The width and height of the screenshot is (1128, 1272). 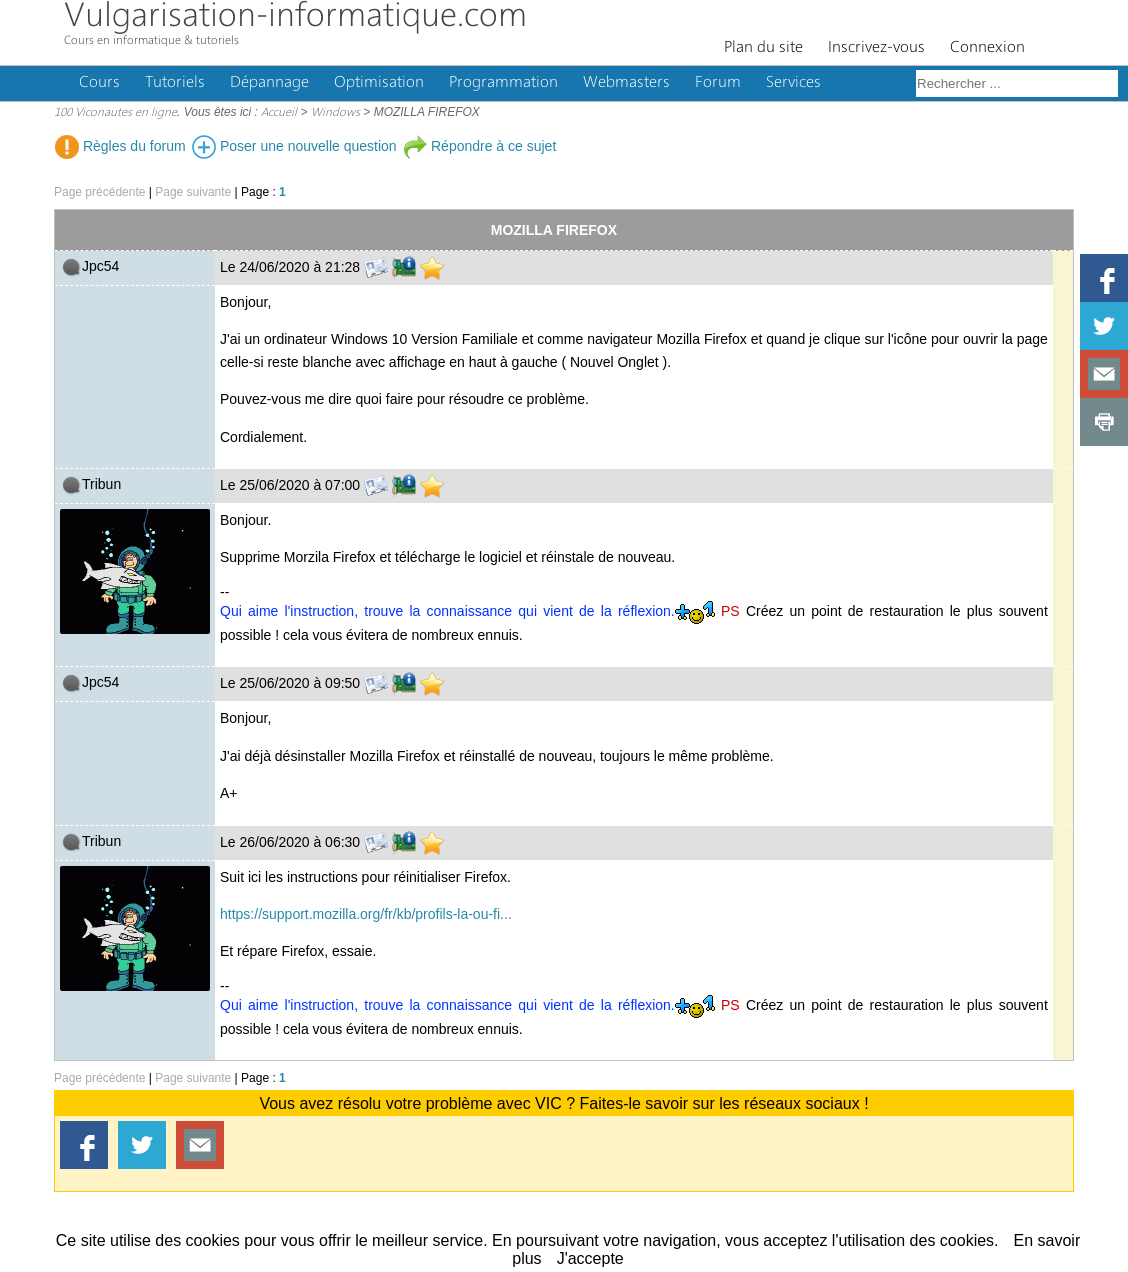 I want to click on Windows, so click(x=335, y=113).